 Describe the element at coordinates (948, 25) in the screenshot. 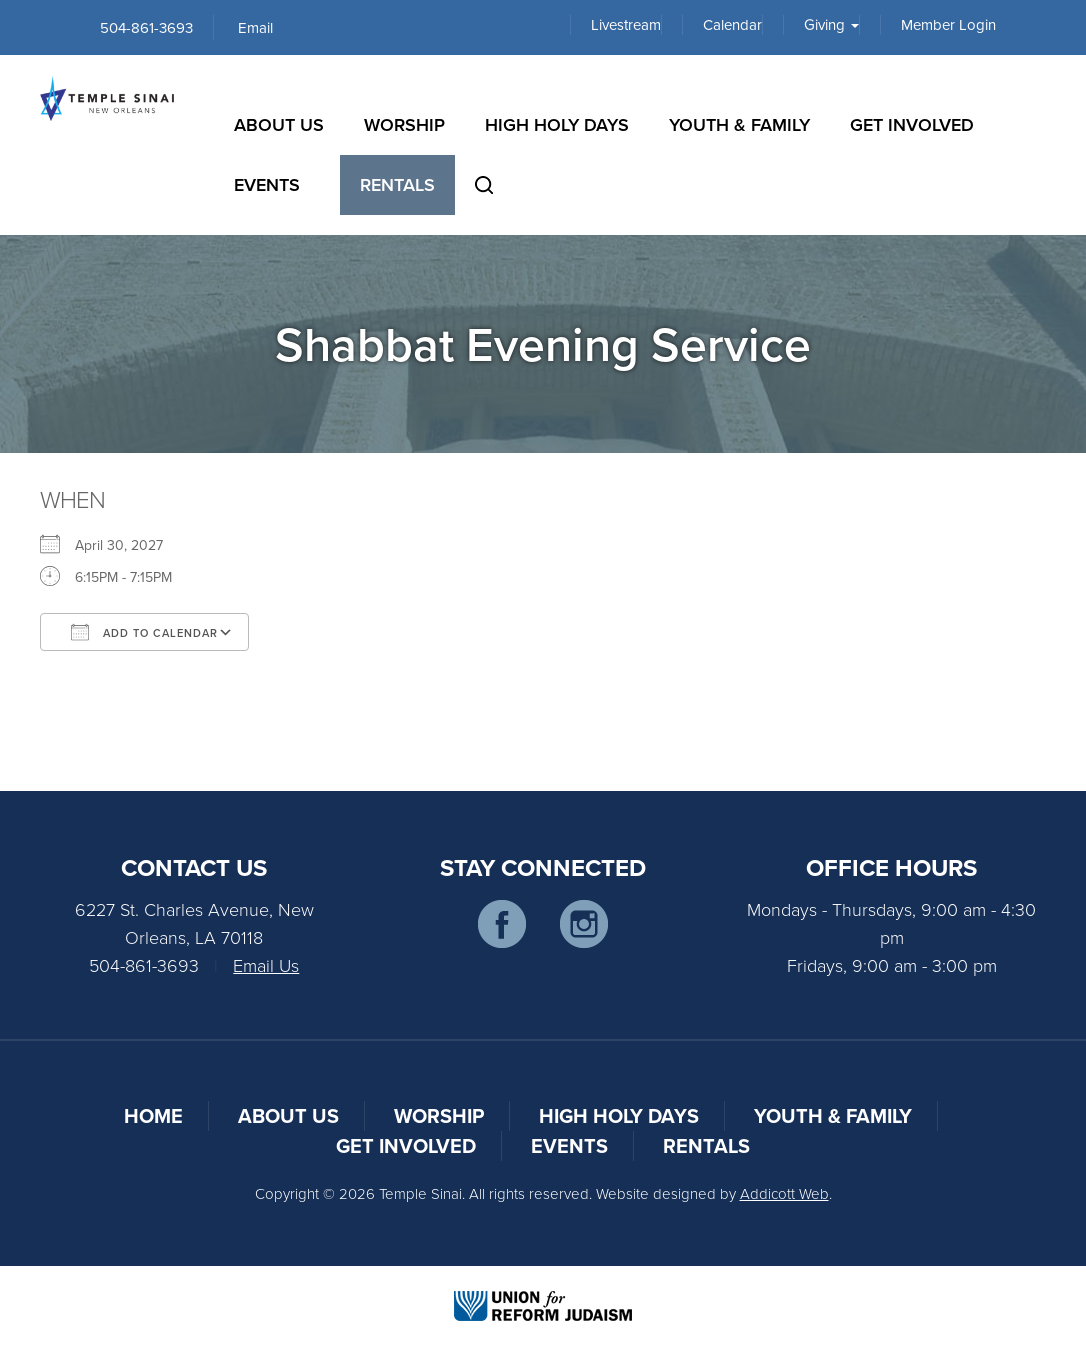

I see `Member Login` at that location.